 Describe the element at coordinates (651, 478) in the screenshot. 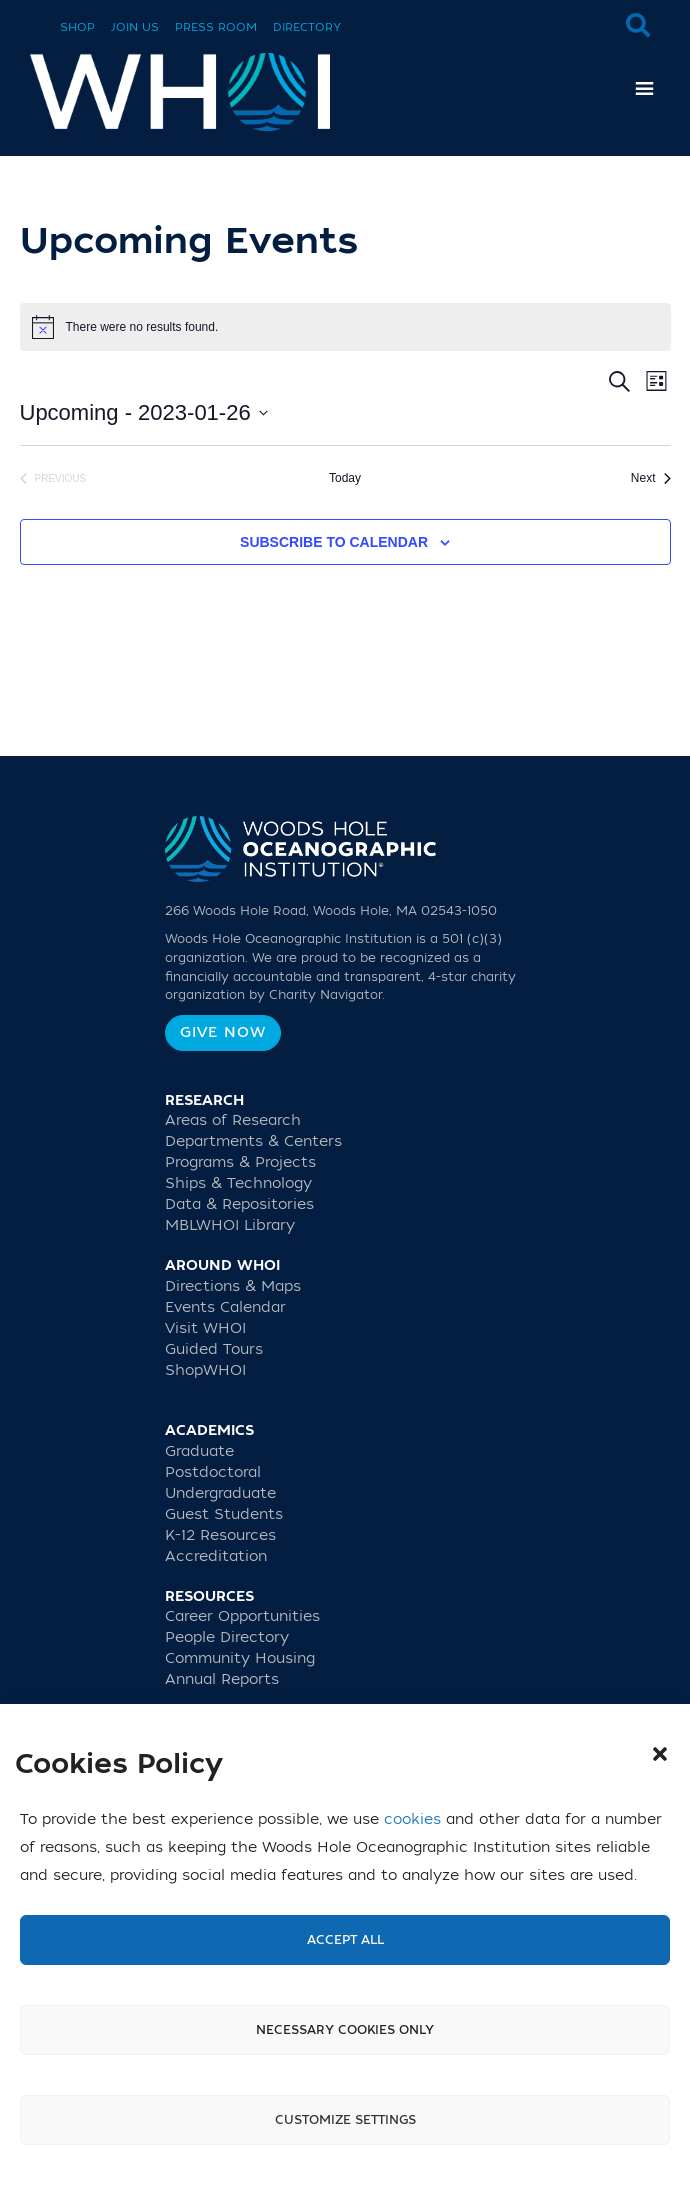

I see `[Next Events]` at that location.